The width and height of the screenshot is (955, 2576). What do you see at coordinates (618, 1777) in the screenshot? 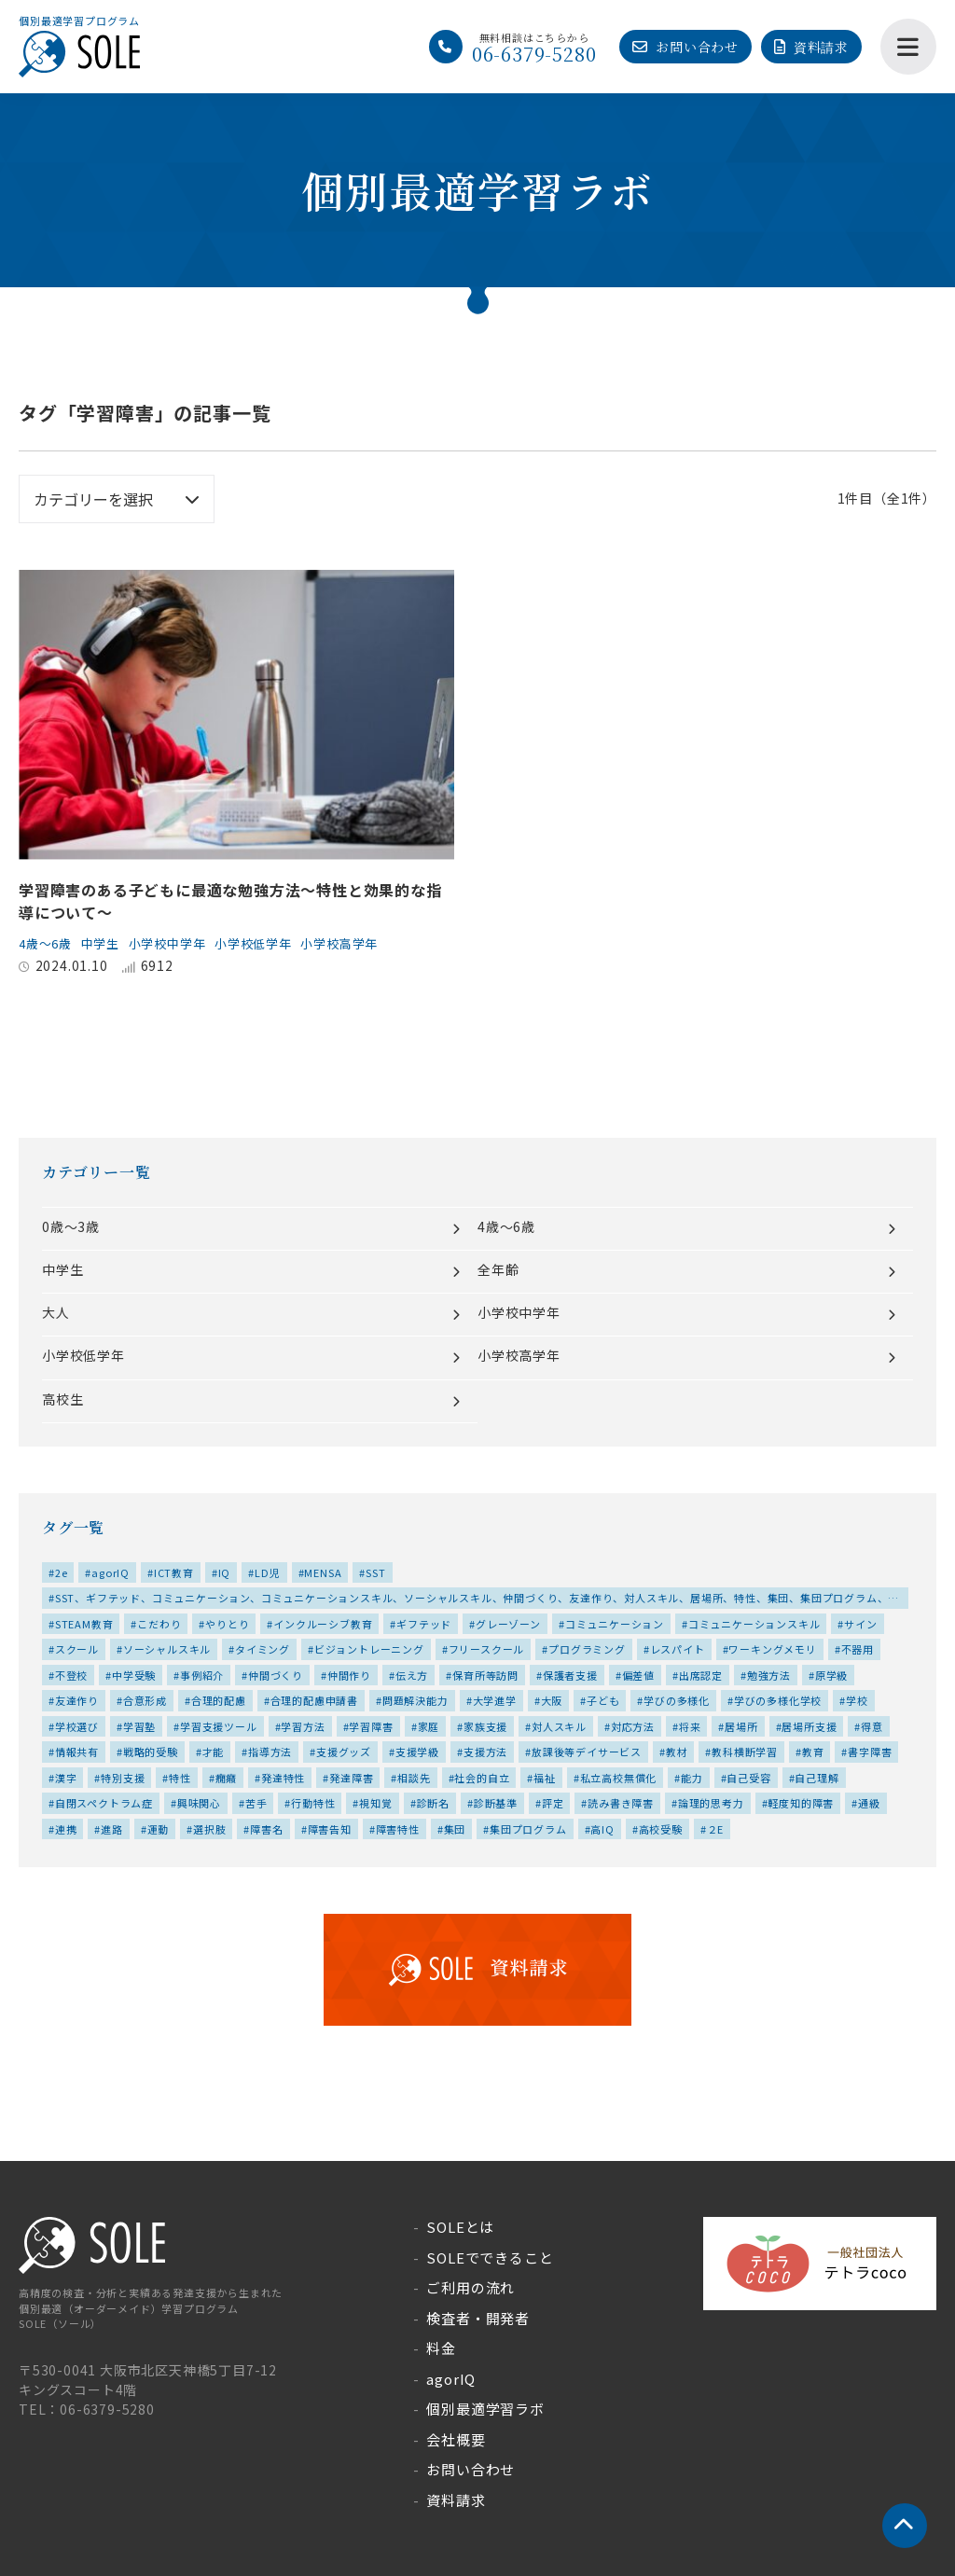
I see `私立高校無償化` at bounding box center [618, 1777].